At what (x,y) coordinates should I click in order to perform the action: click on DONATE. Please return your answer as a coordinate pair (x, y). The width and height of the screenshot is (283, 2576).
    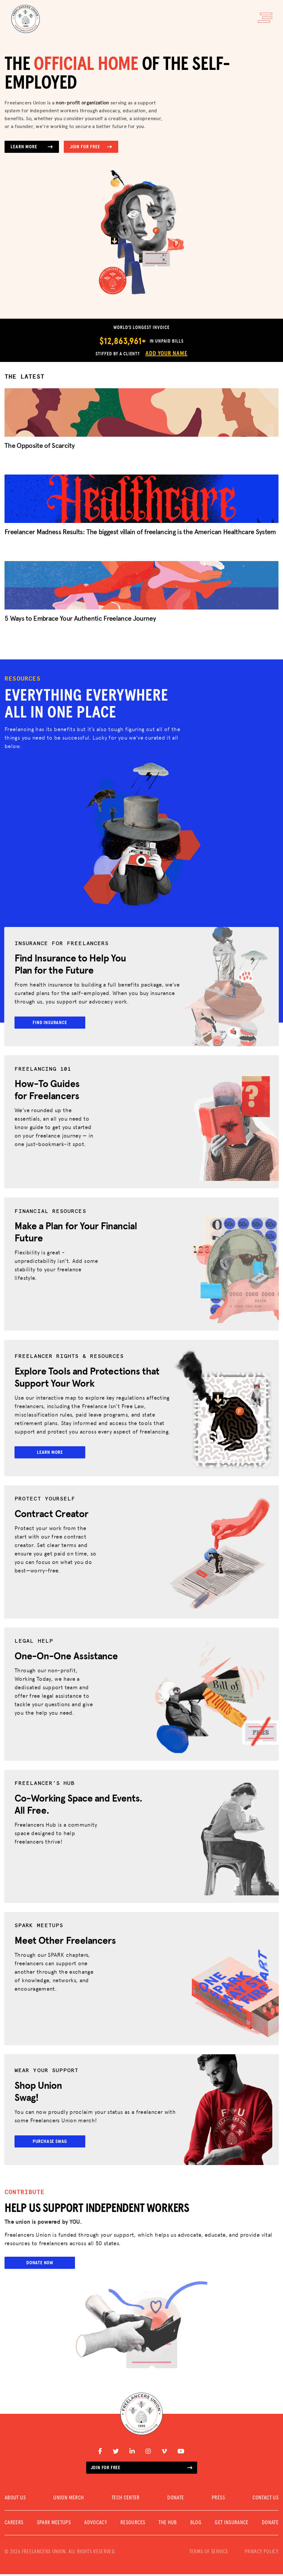
    Looking at the image, I should click on (175, 2499).